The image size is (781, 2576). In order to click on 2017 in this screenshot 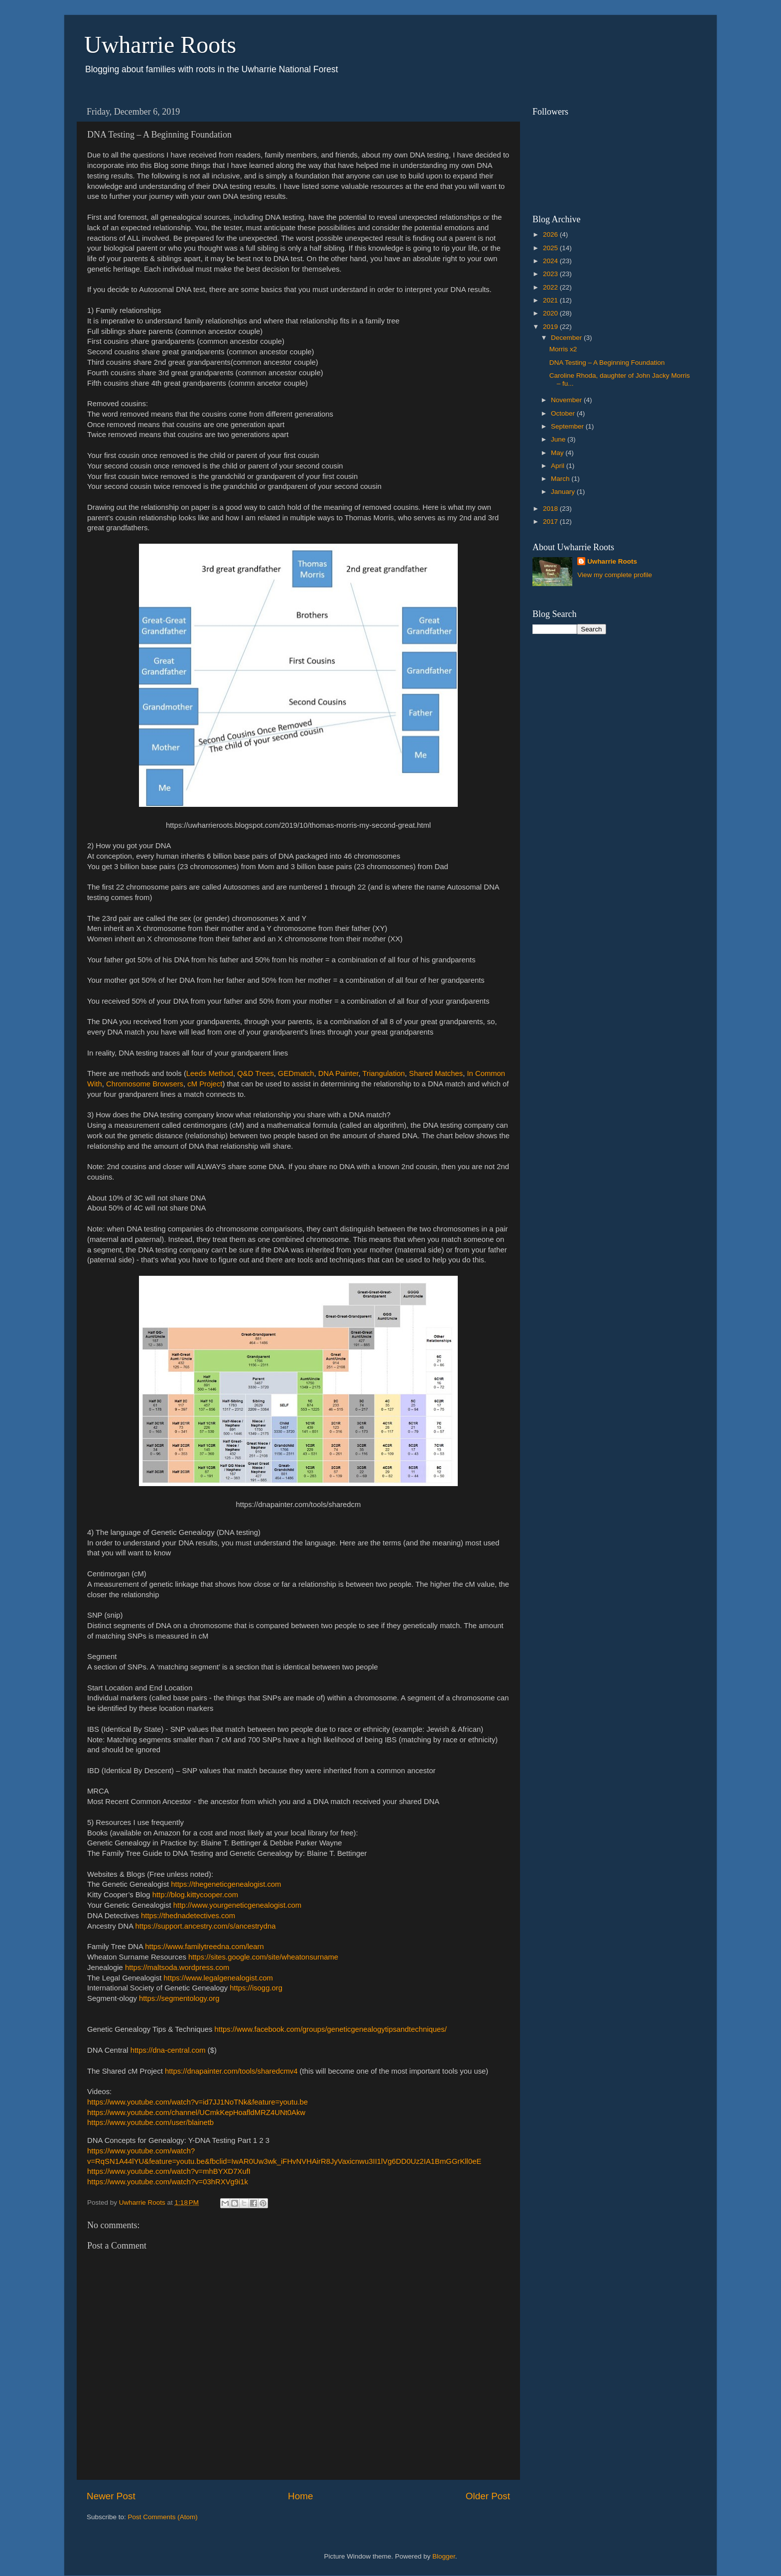, I will do `click(551, 521)`.